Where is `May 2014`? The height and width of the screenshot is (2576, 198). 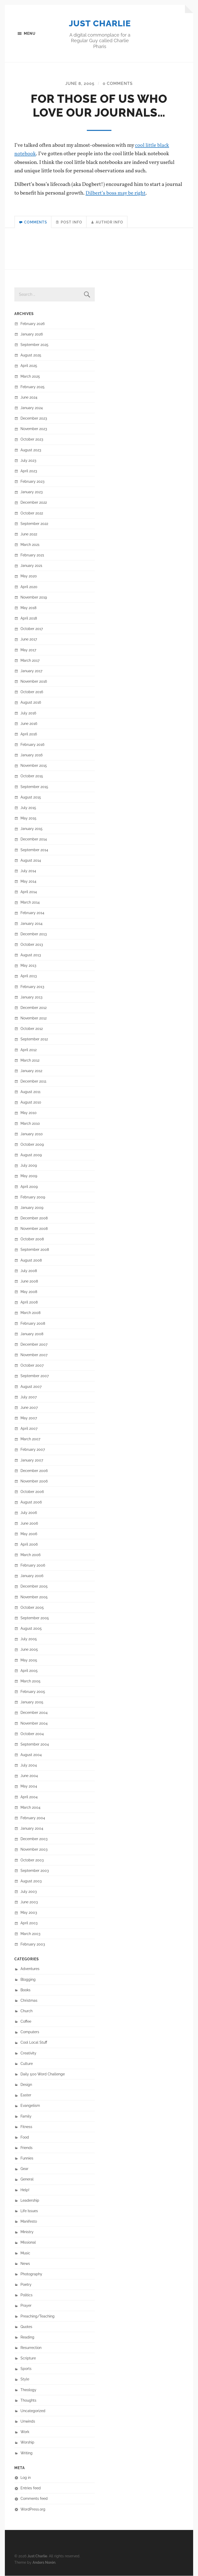 May 2014 is located at coordinates (28, 882).